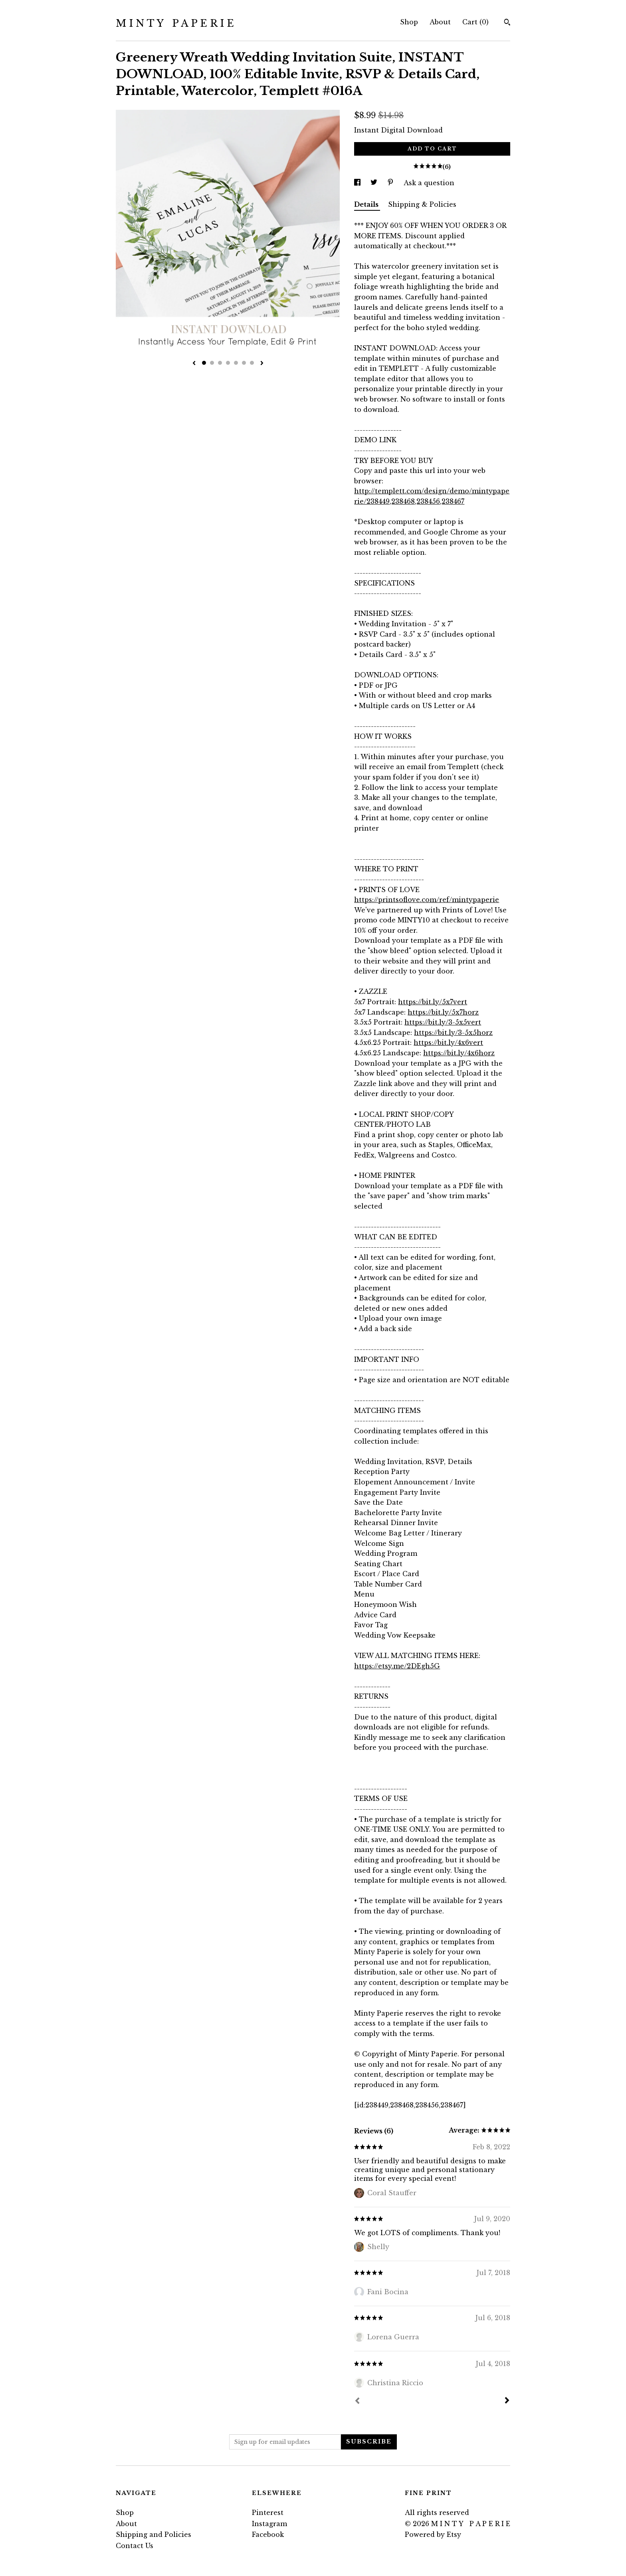  What do you see at coordinates (204, 363) in the screenshot?
I see `1 [button]` at bounding box center [204, 363].